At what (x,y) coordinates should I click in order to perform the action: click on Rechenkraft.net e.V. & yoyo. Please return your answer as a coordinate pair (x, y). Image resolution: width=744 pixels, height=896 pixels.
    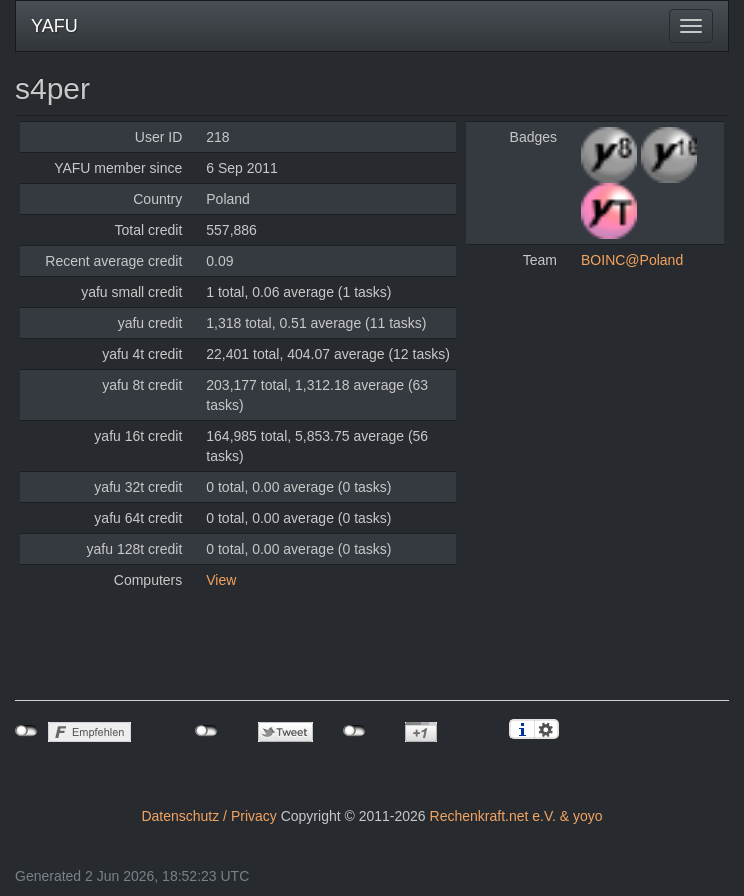
    Looking at the image, I should click on (516, 816).